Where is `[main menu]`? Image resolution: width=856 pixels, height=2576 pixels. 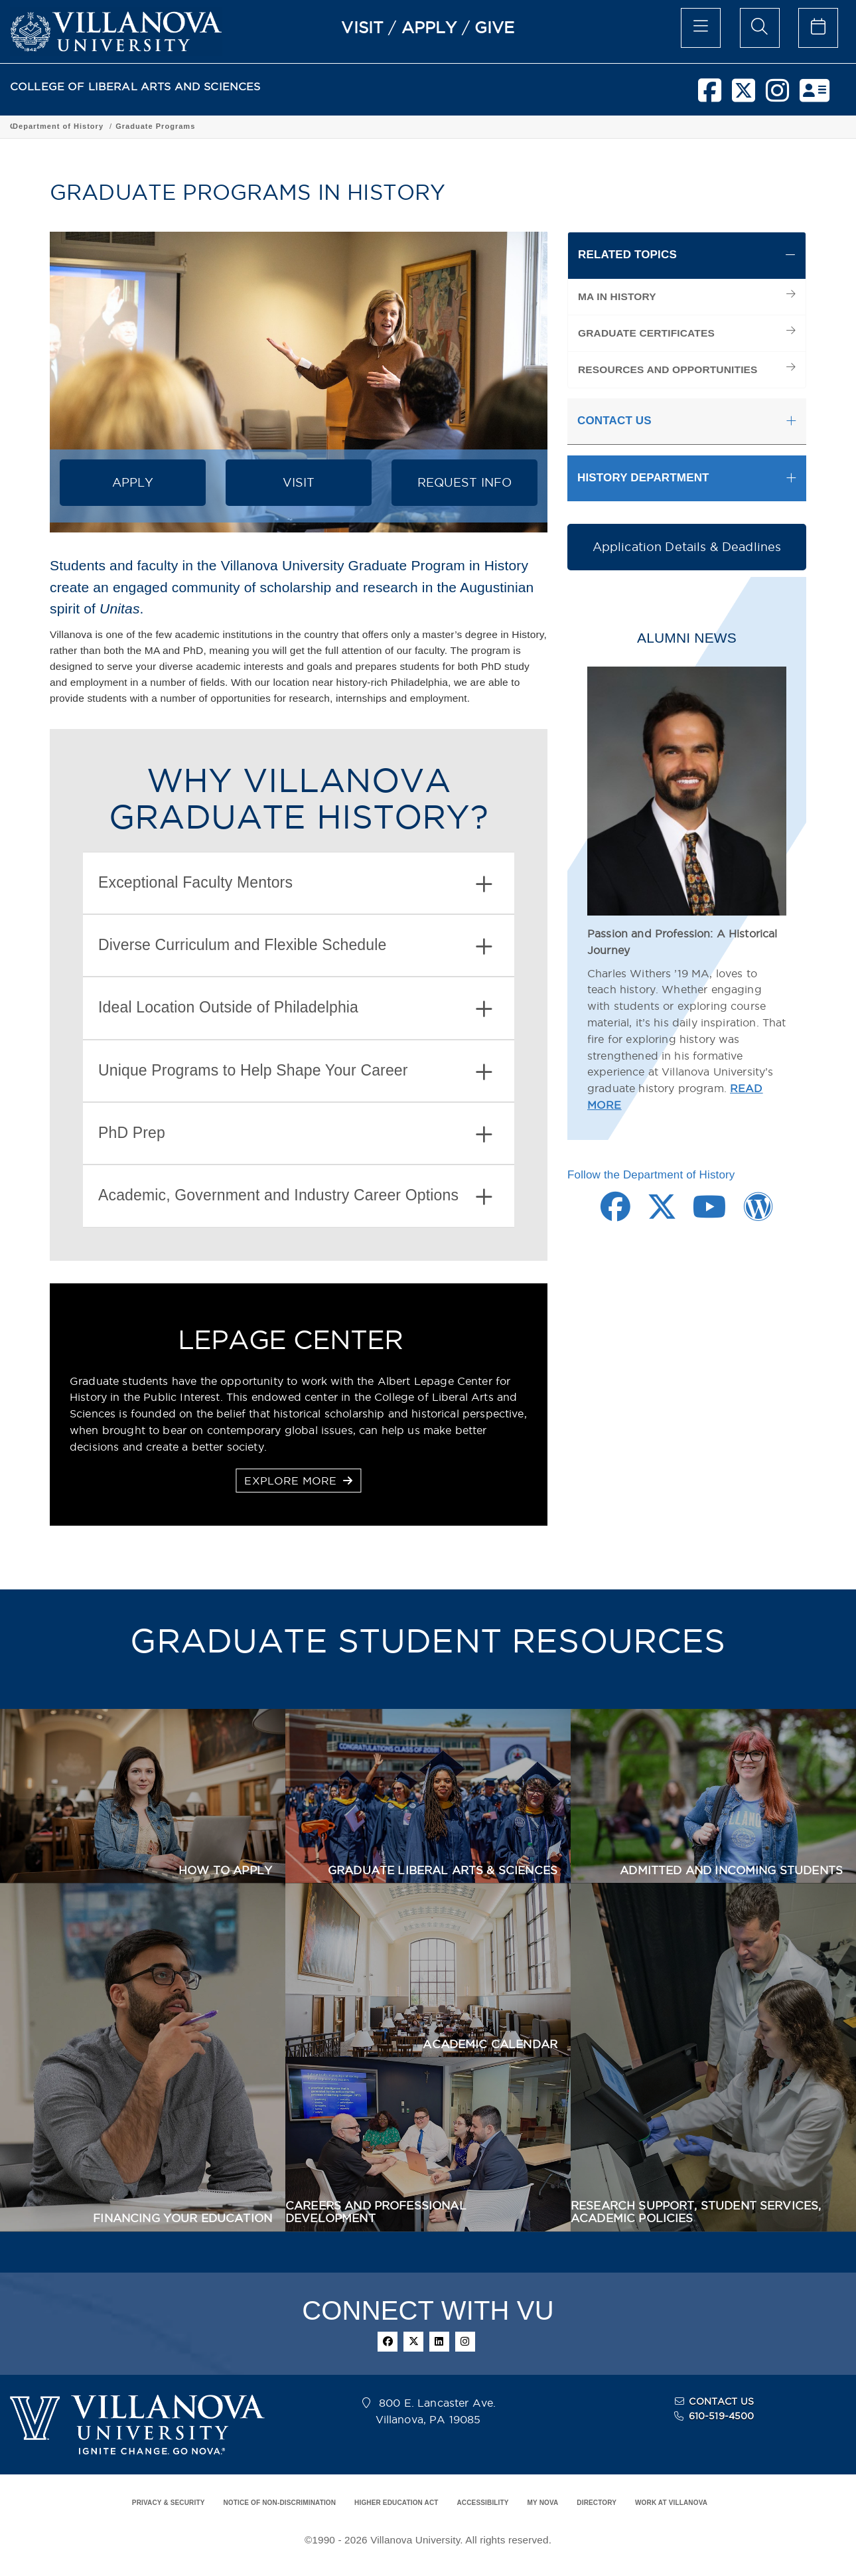
[main menu] is located at coordinates (701, 28).